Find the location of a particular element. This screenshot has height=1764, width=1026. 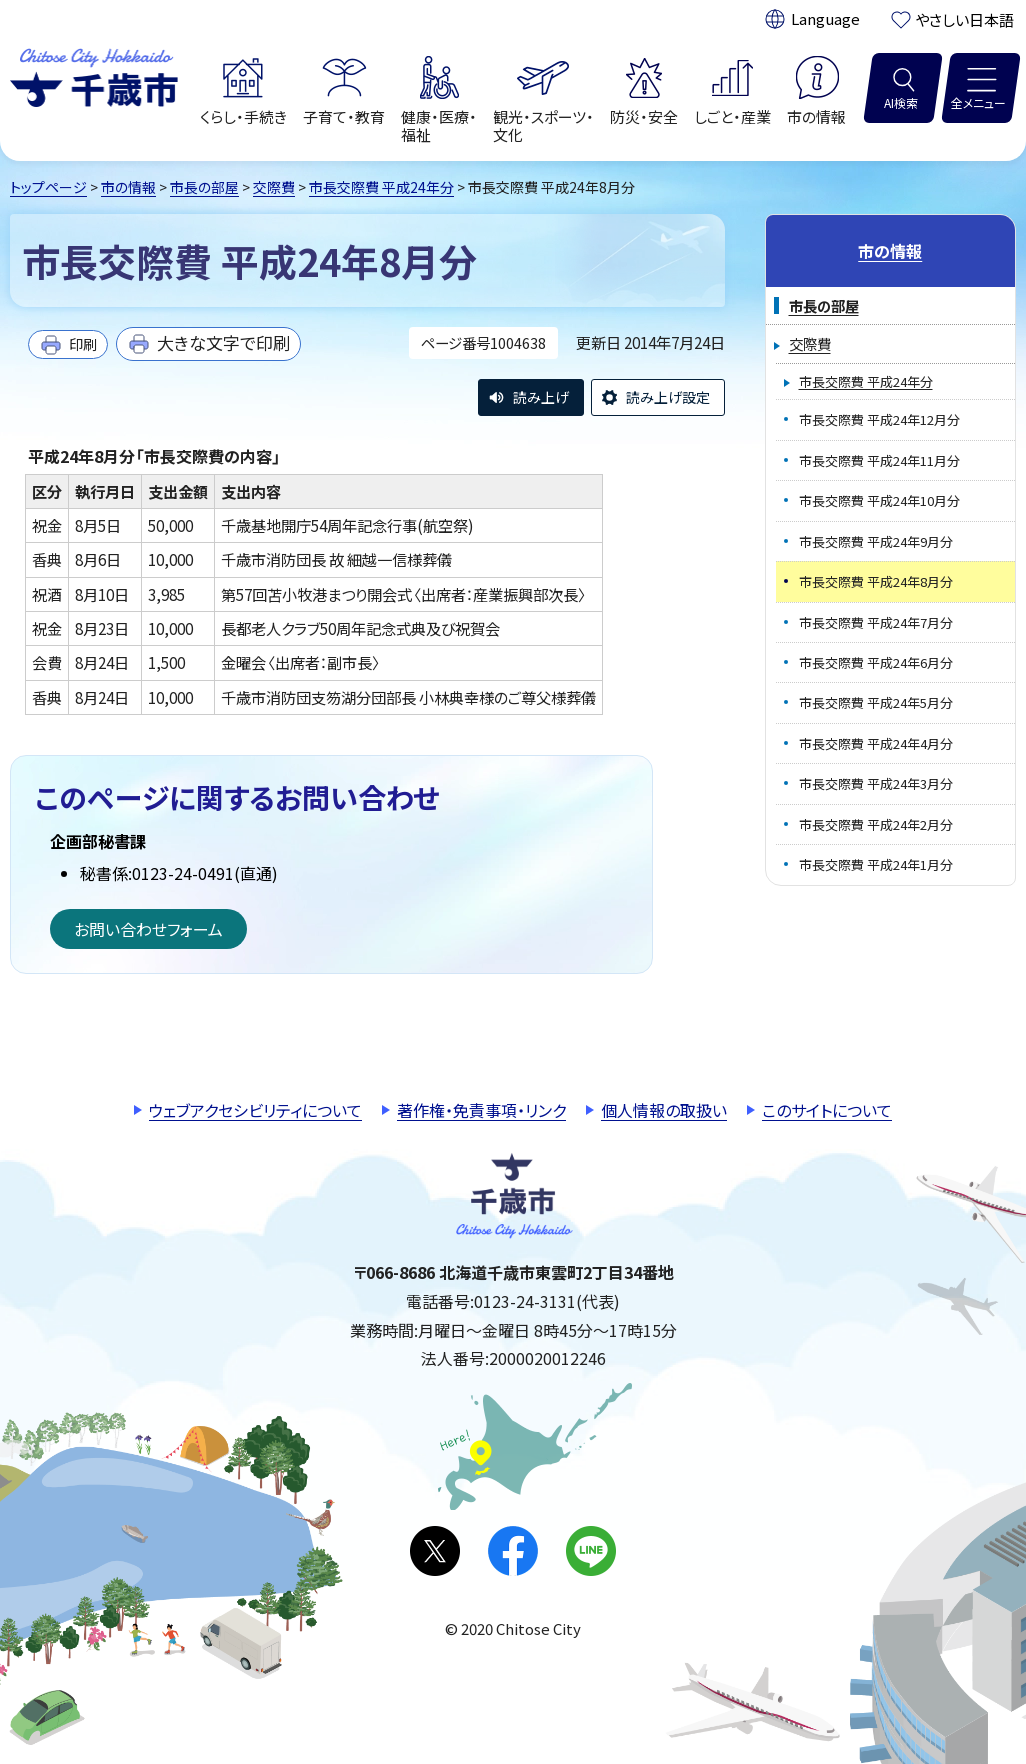

著作権・免責事項・リンク is located at coordinates (481, 1110).